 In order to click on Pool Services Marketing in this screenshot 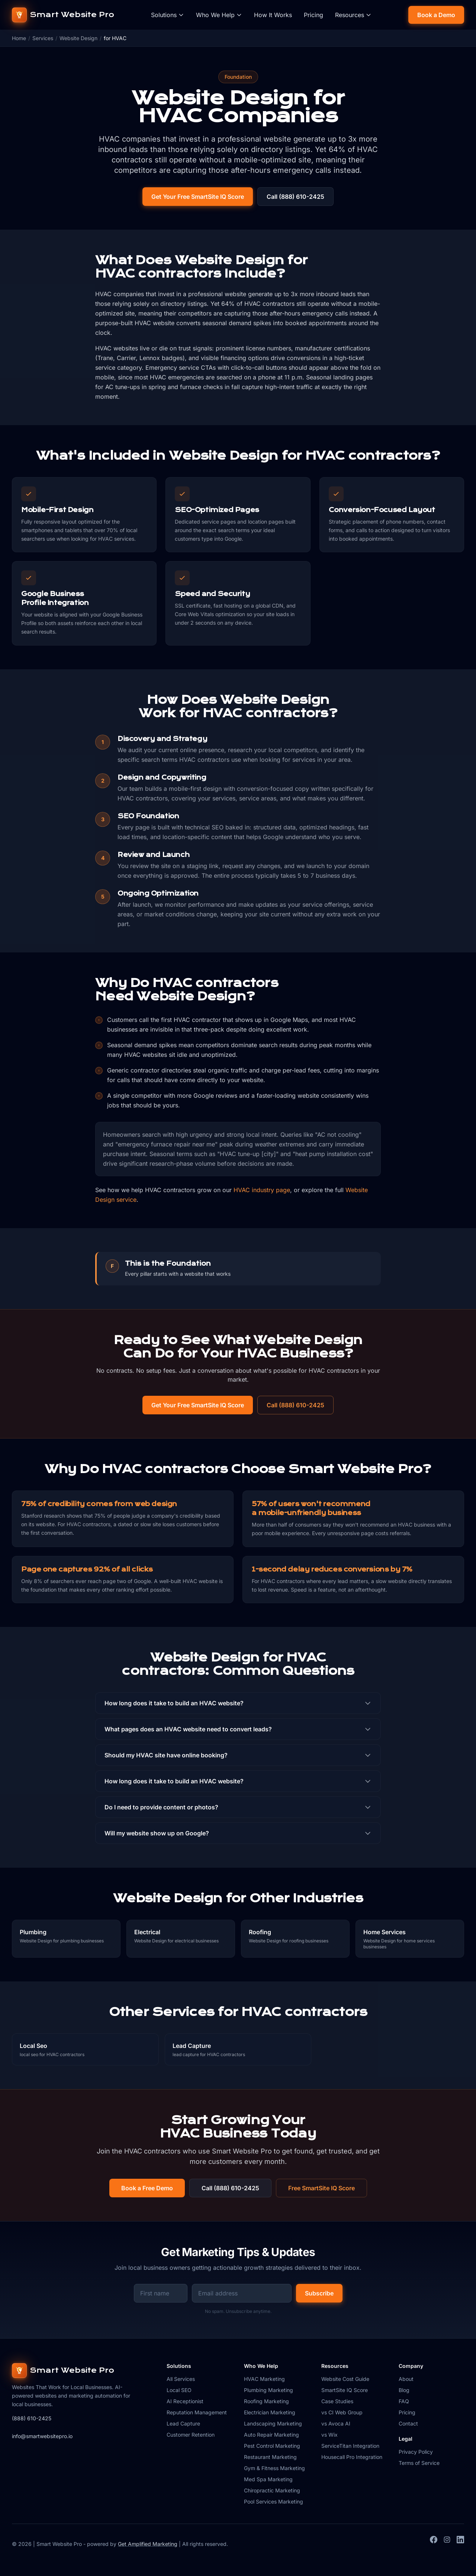, I will do `click(273, 2501)`.